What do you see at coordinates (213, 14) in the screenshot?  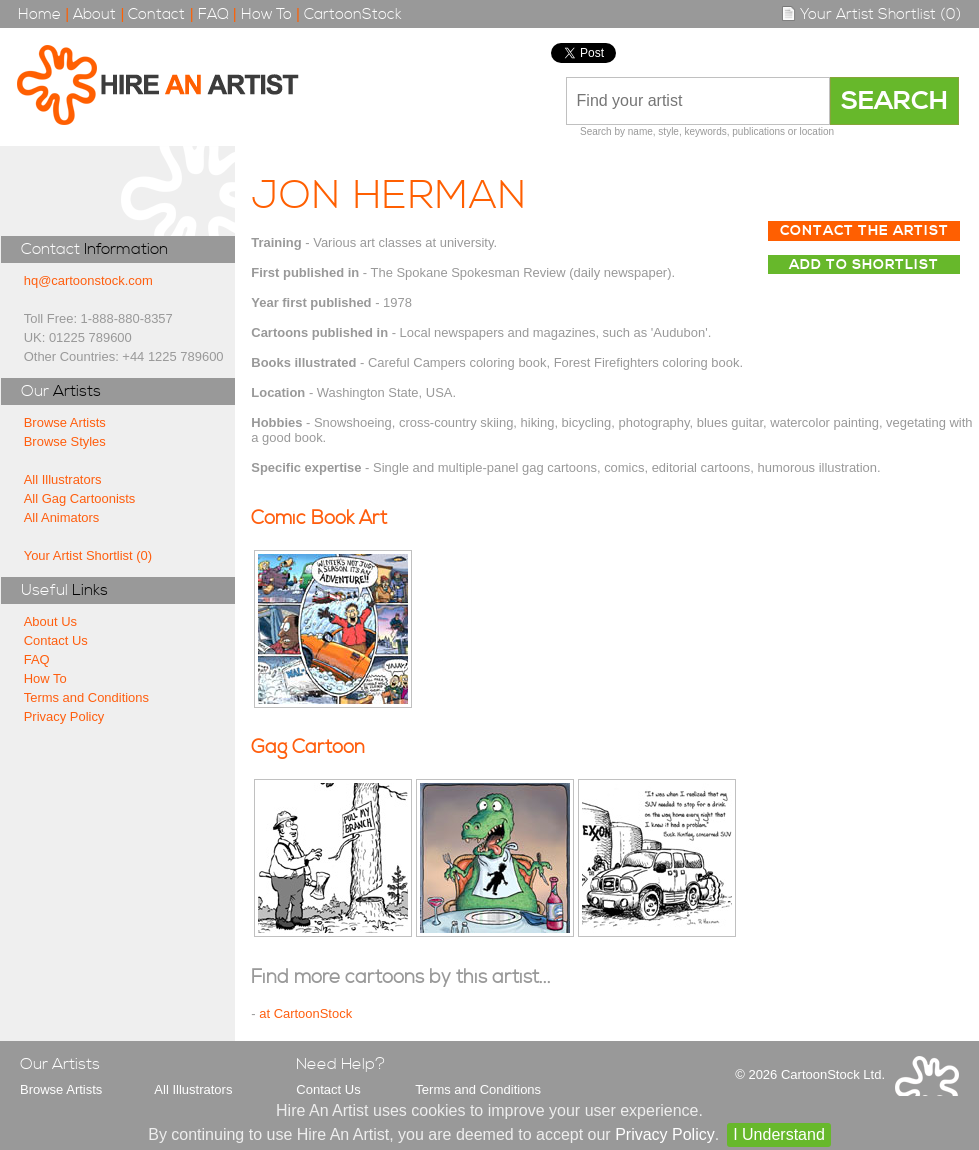 I see `FAQ` at bounding box center [213, 14].